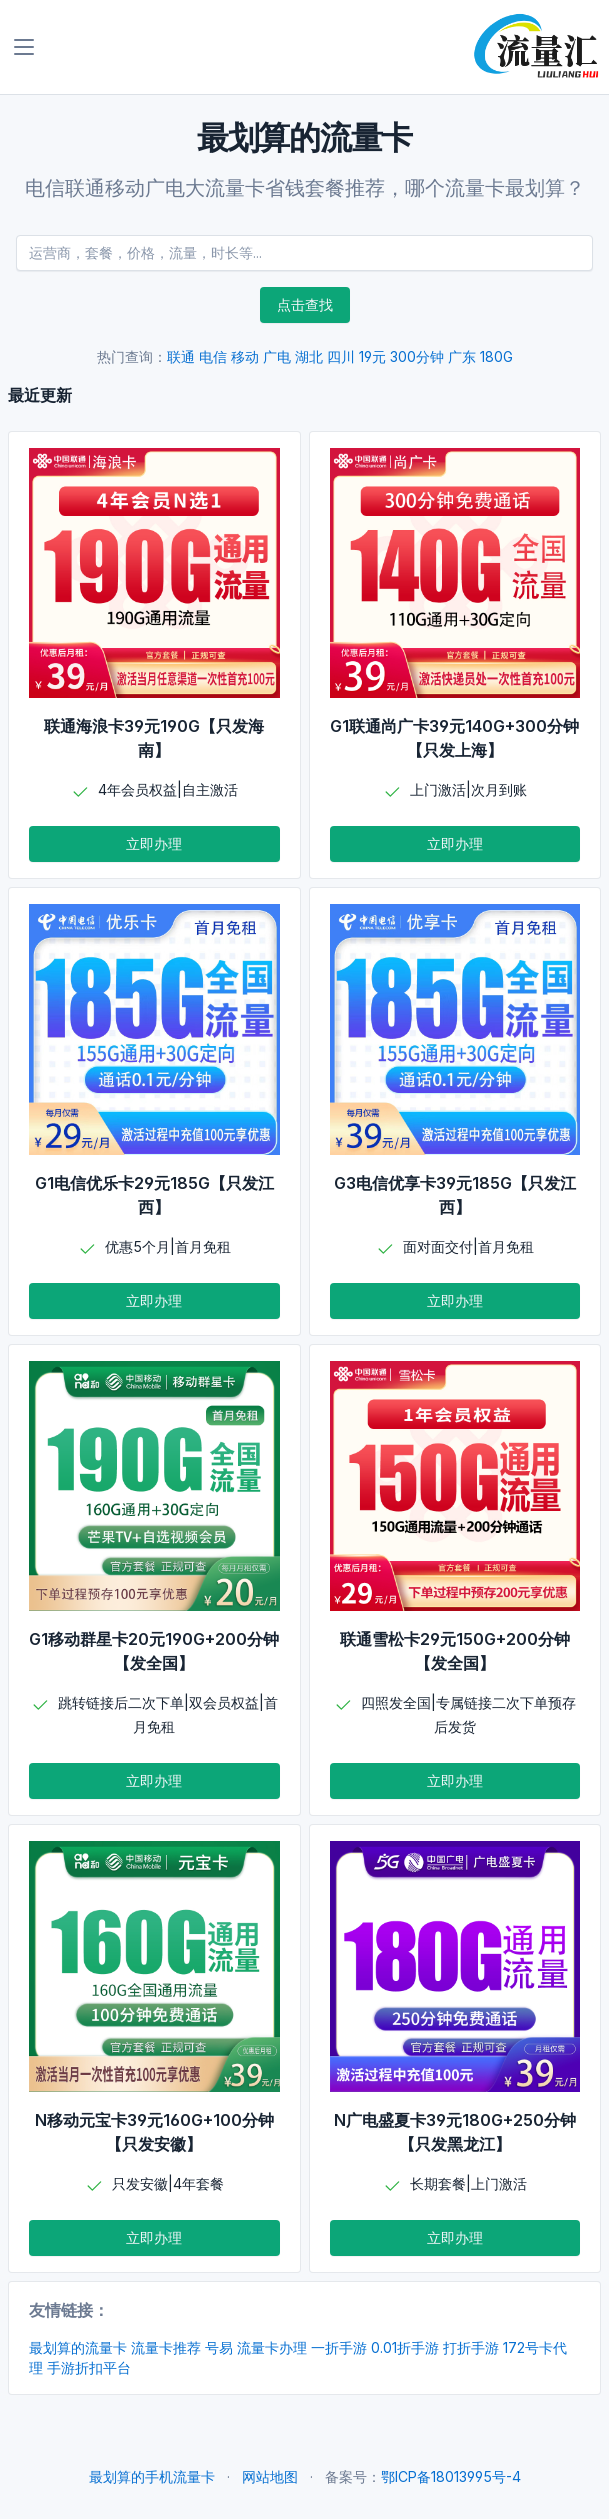  What do you see at coordinates (462, 356) in the screenshot?
I see `广东` at bounding box center [462, 356].